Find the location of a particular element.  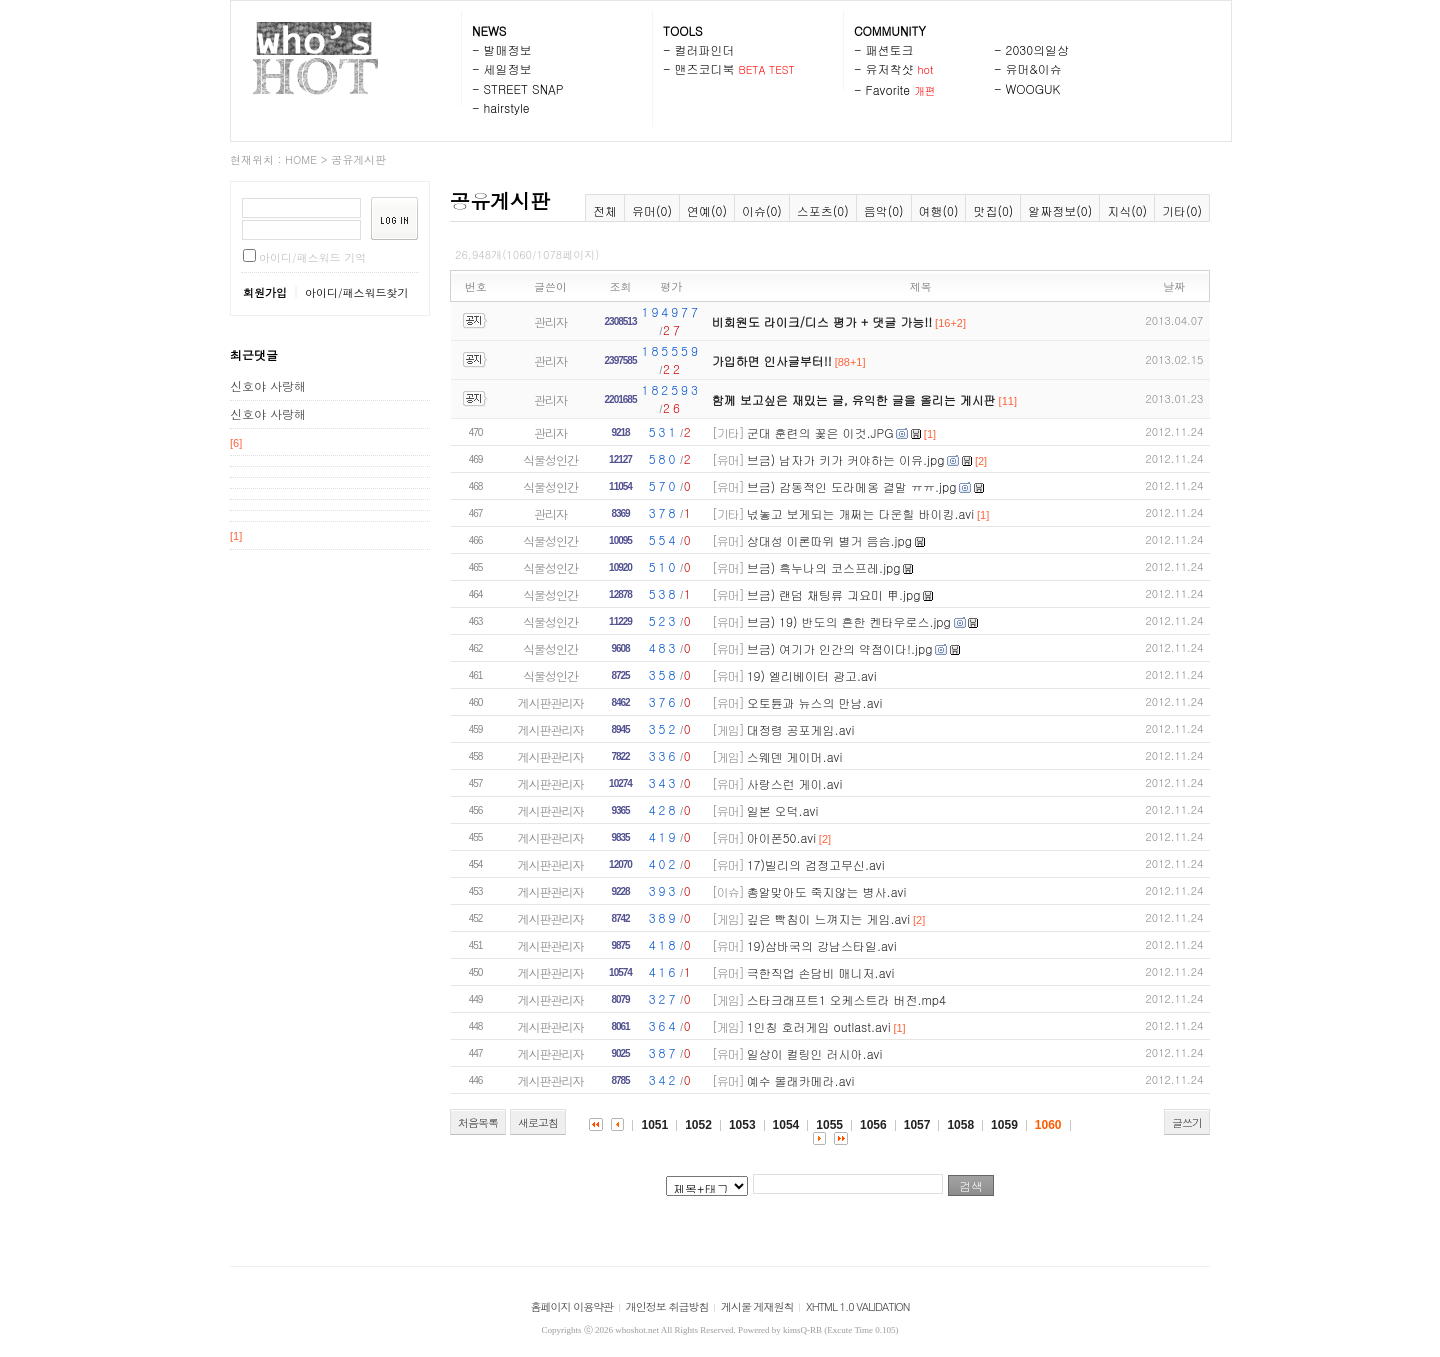

처음목록 is located at coordinates (478, 1122).